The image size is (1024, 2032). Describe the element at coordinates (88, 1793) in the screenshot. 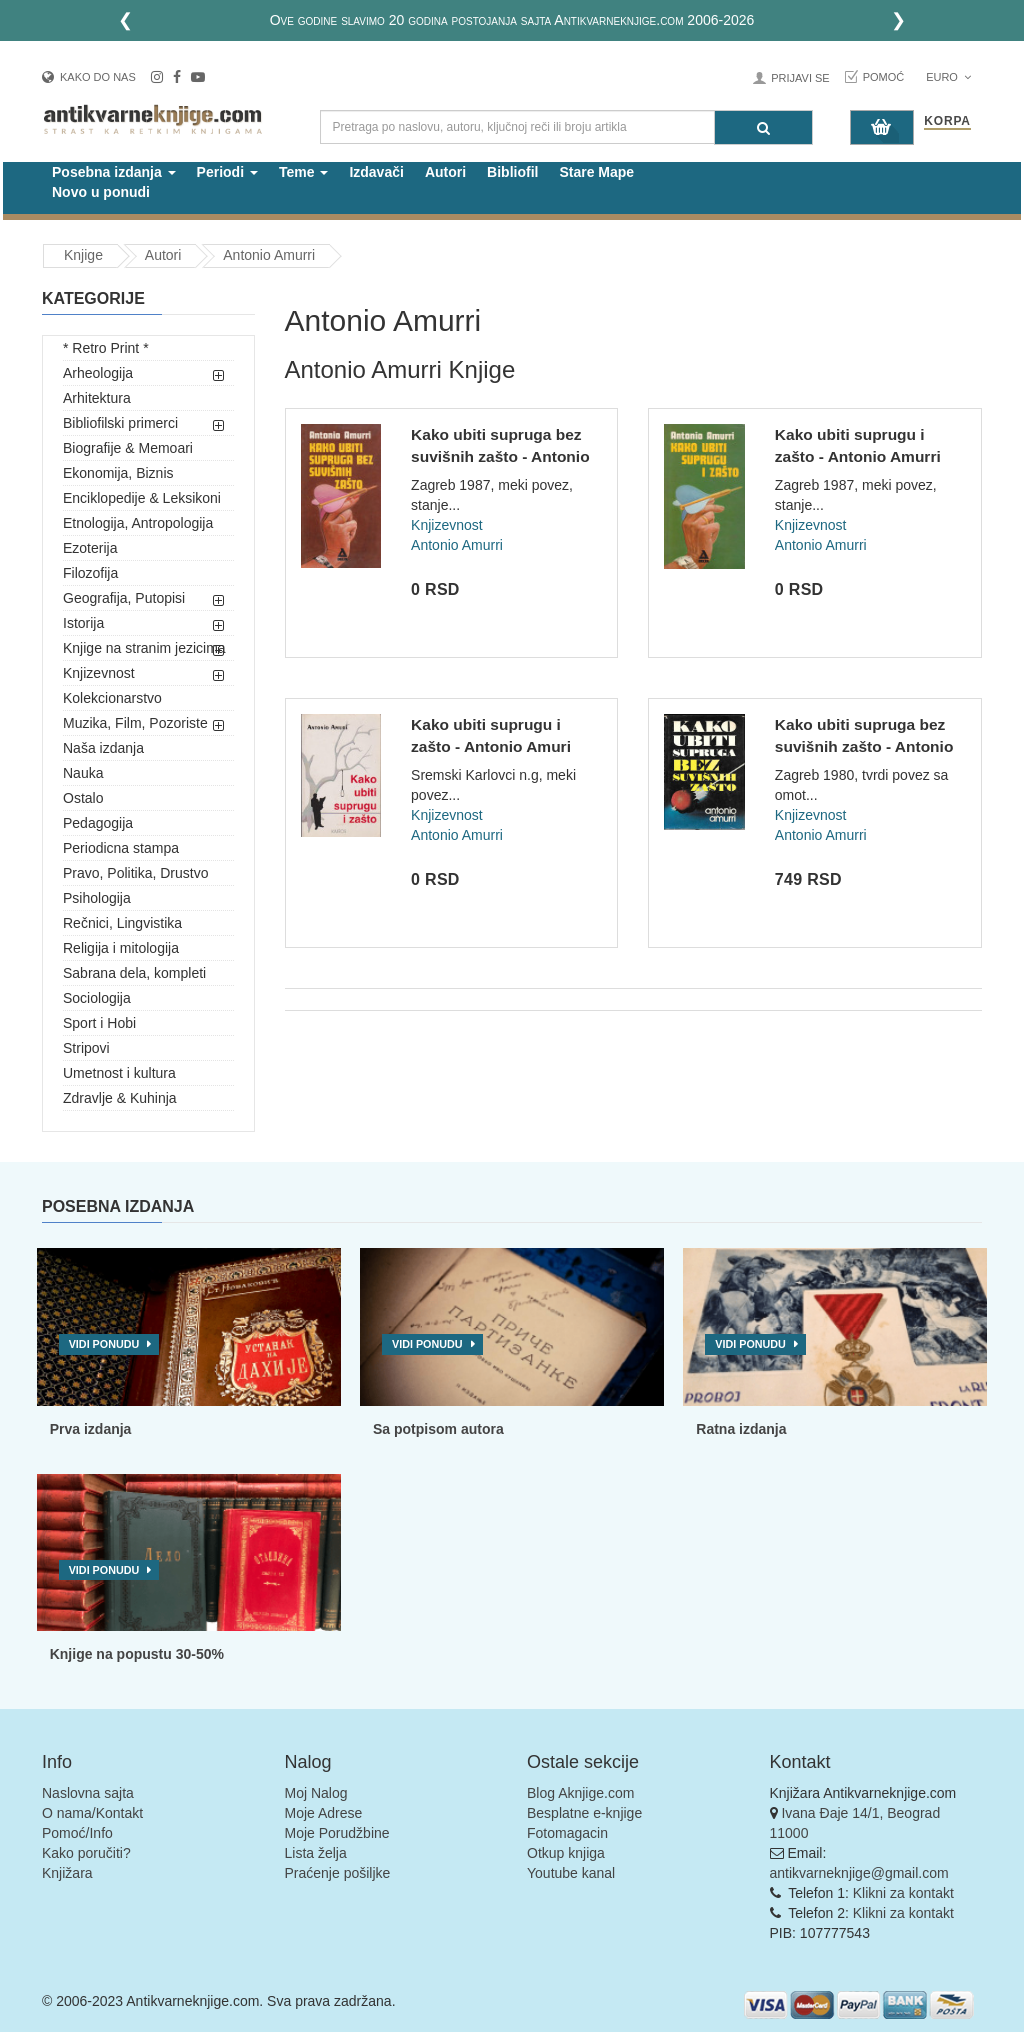

I see `Naslovna sajta` at that location.